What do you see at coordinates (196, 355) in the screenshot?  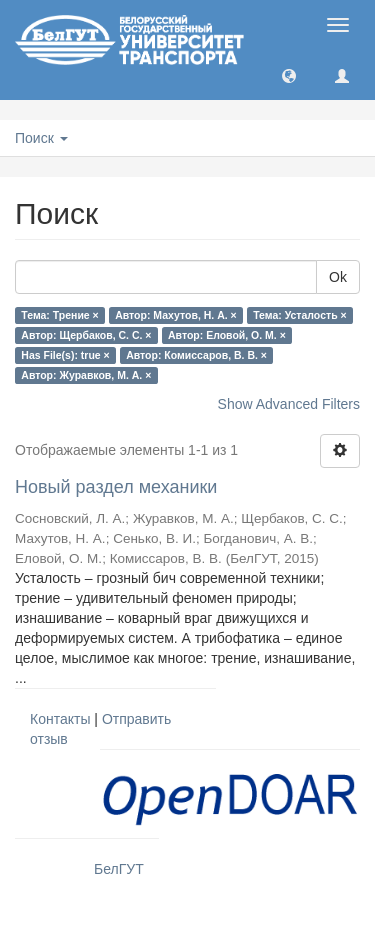 I see `Автор: Комиссаров, В. В. ×` at bounding box center [196, 355].